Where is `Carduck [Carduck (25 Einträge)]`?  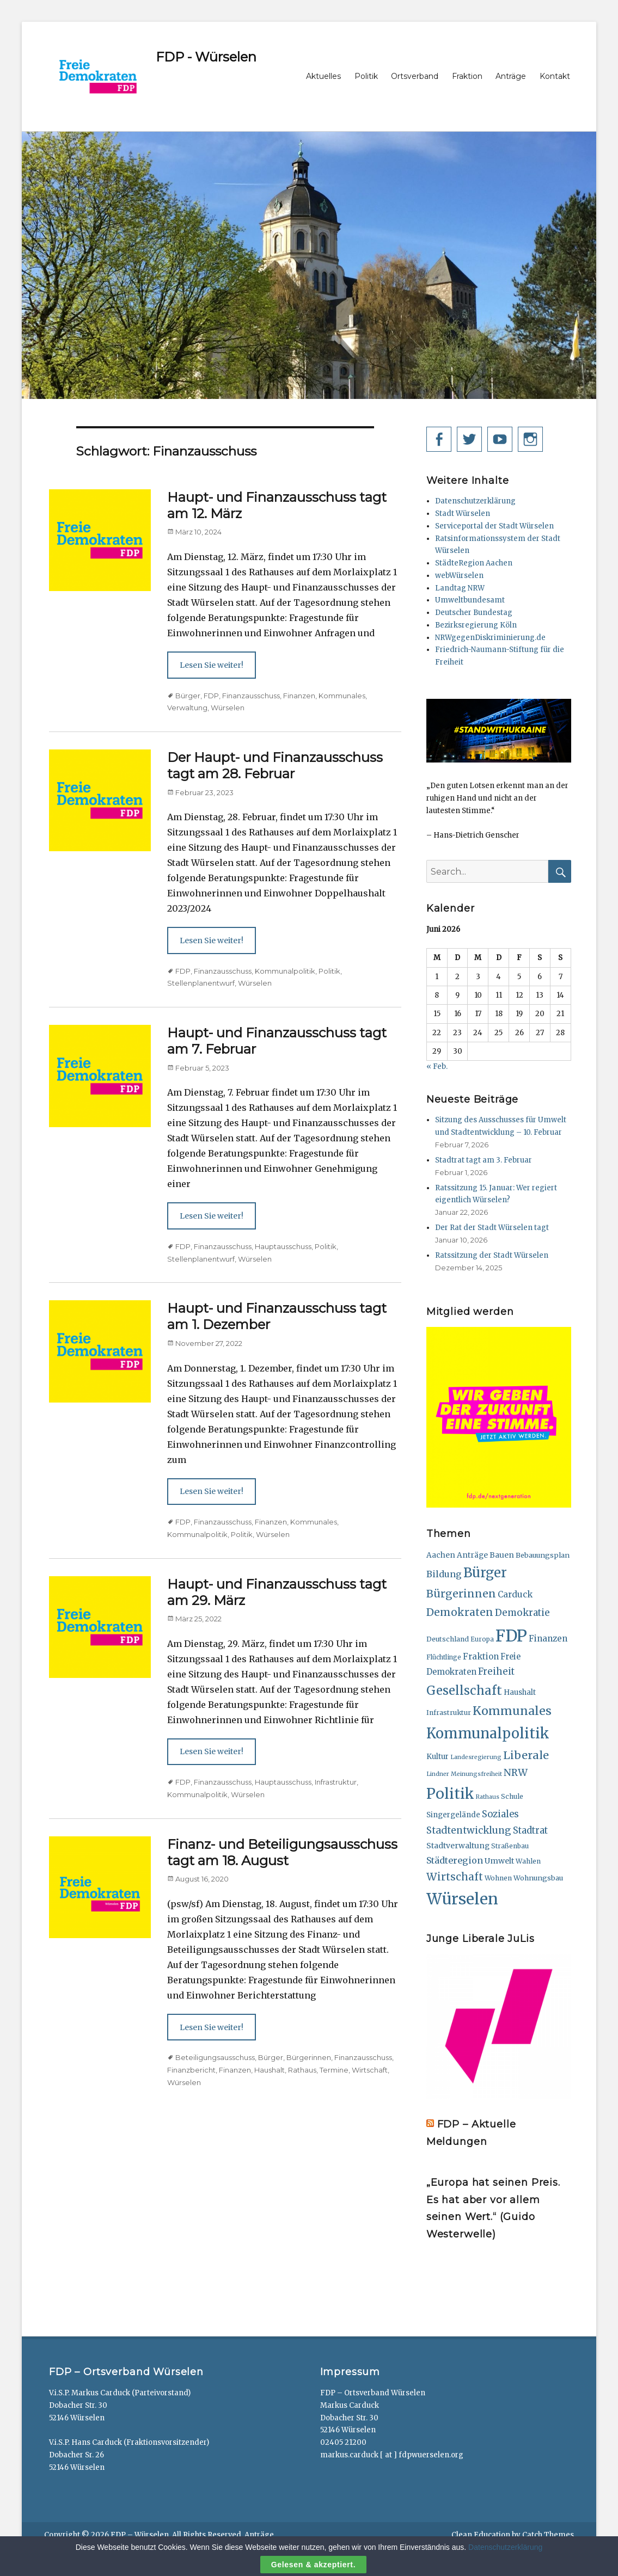 Carduck [Carduck (25 Einträge)] is located at coordinates (515, 1594).